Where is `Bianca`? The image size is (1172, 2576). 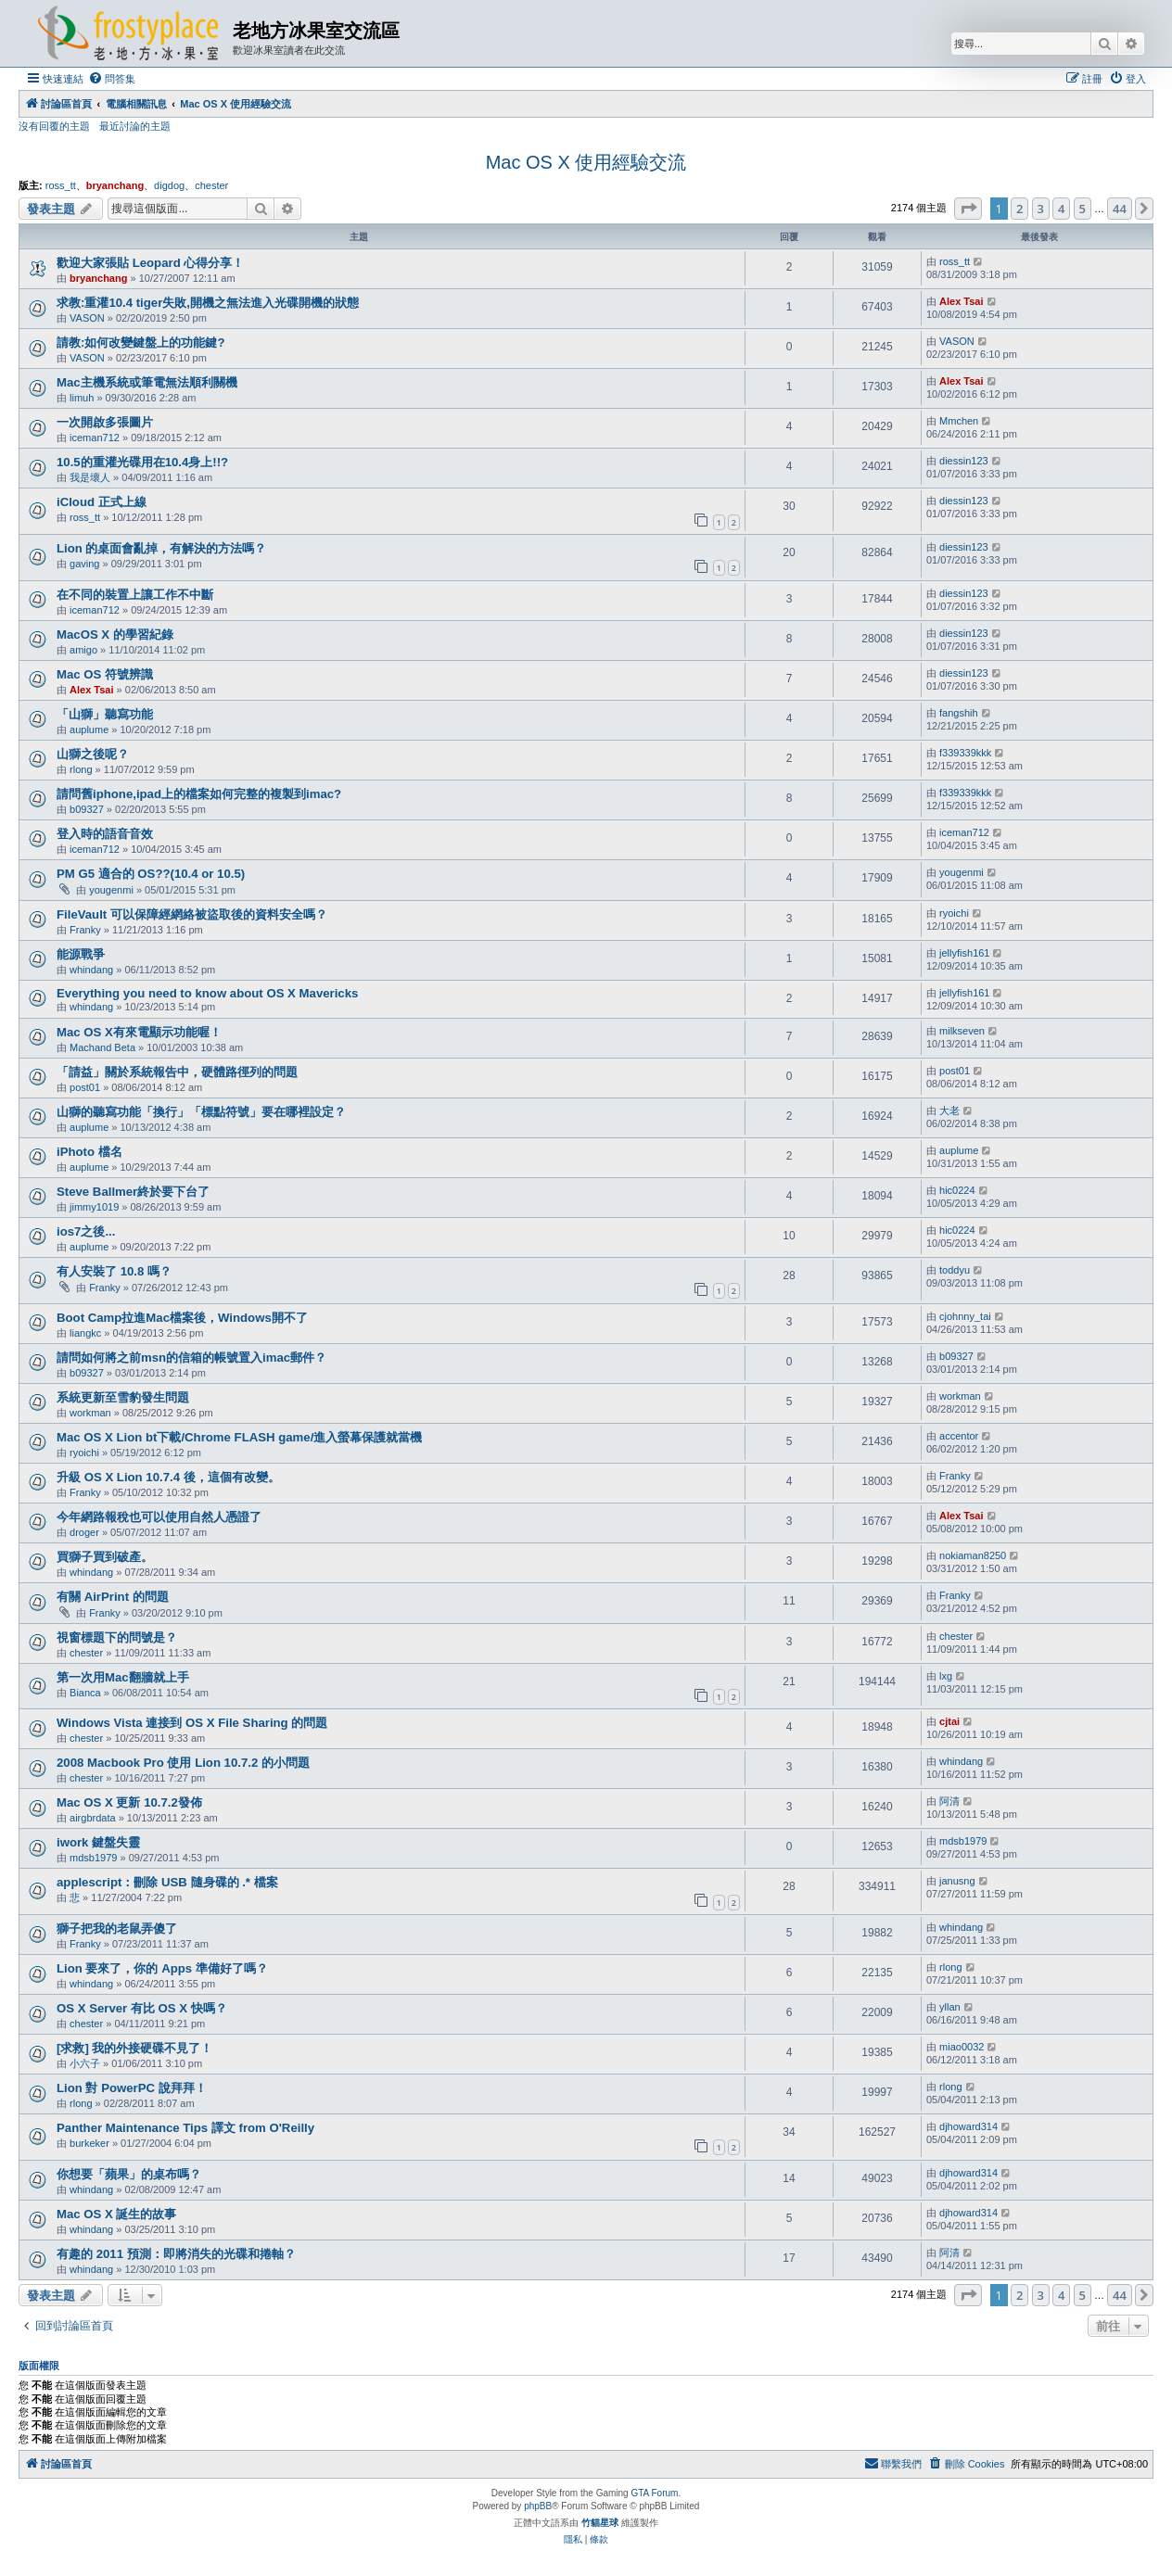 Bianca is located at coordinates (85, 1692).